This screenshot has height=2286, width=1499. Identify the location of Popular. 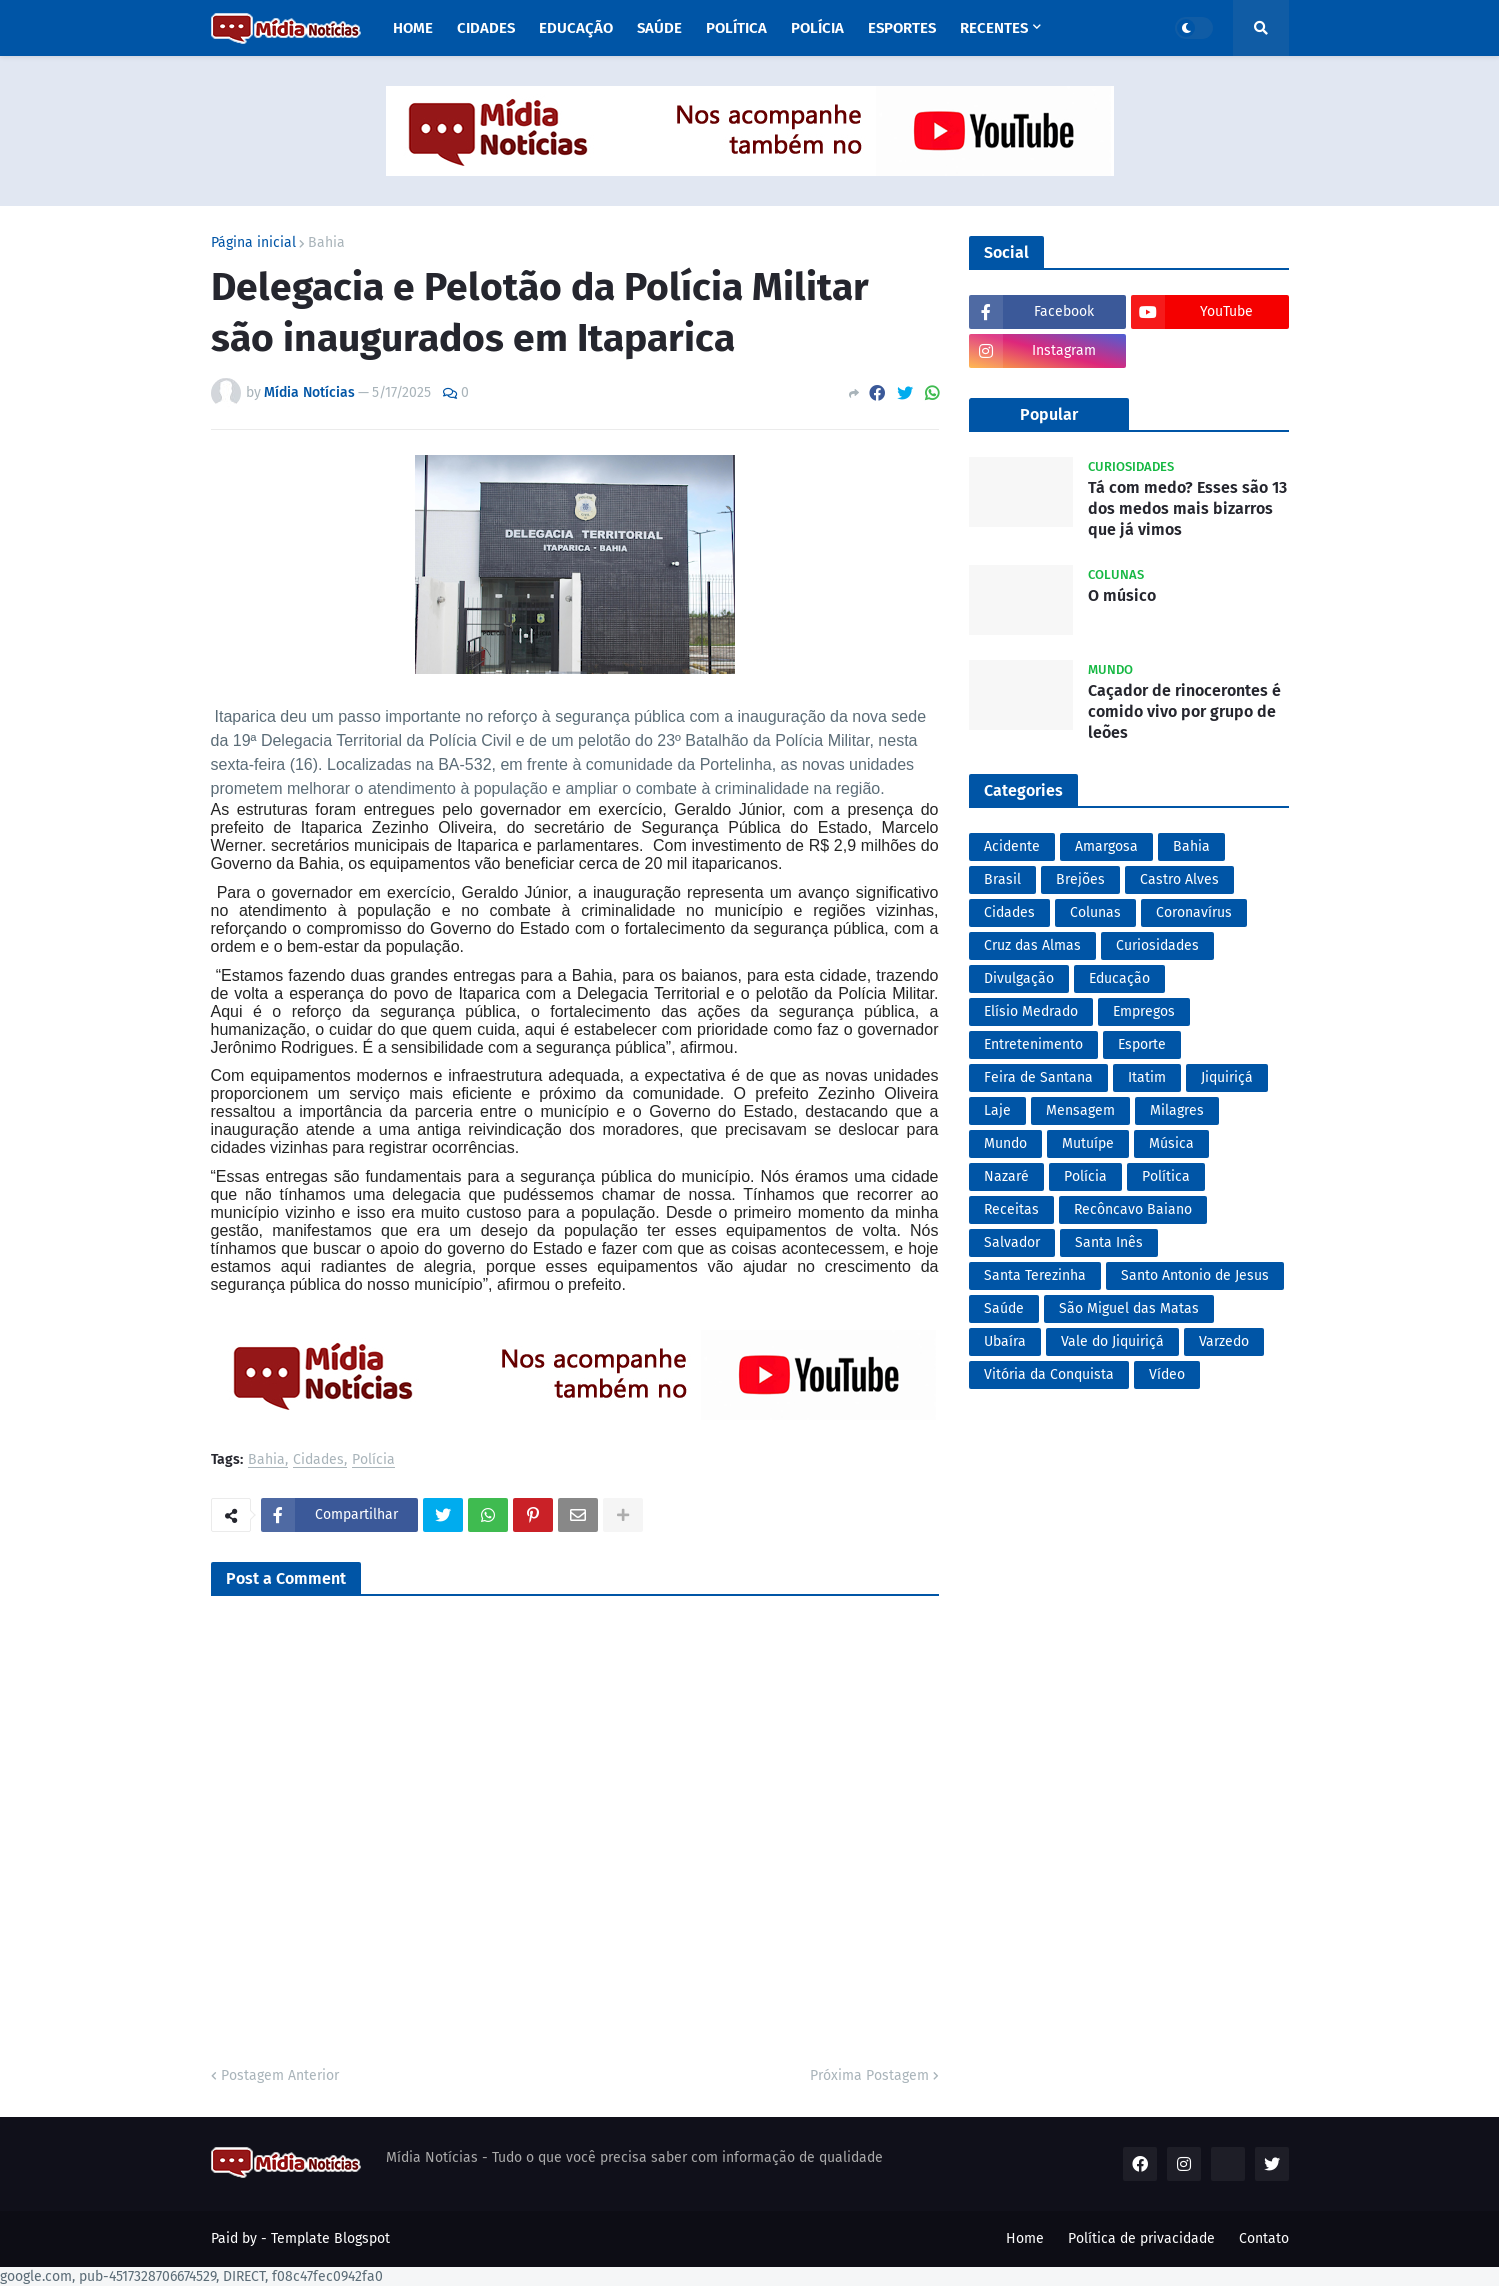
(1049, 414).